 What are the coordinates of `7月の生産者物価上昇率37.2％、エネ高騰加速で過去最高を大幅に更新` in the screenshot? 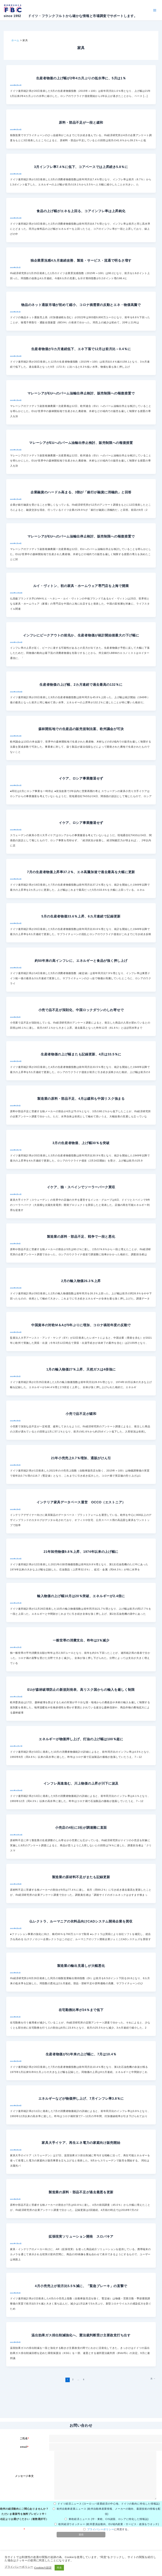 It's located at (81, 872).